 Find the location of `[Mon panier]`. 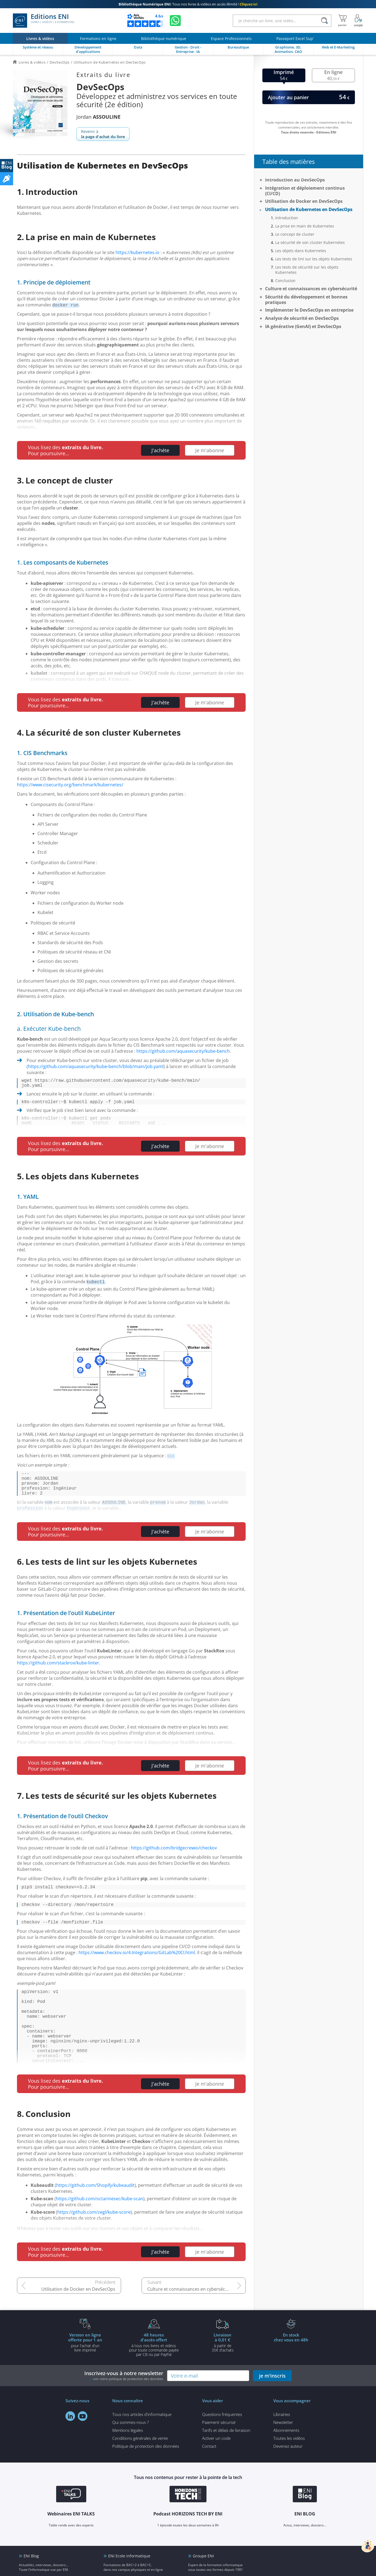

[Mon panier] is located at coordinates (342, 20).